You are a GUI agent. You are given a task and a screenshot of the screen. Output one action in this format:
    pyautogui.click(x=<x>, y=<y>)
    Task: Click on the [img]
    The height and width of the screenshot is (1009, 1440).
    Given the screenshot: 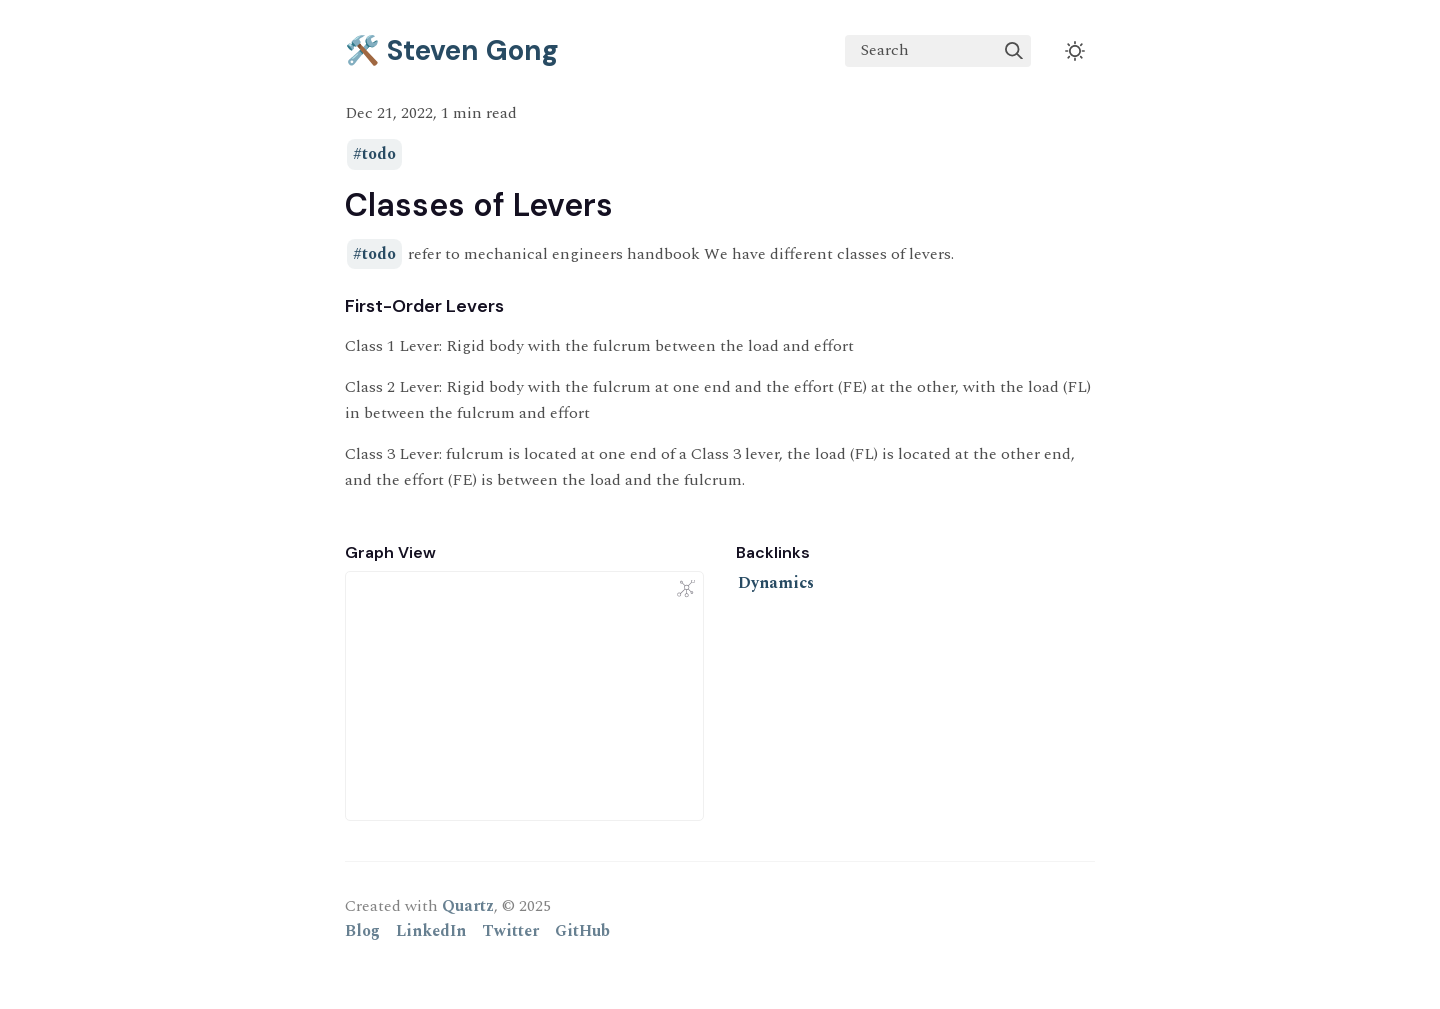 What is the action you would take?
    pyautogui.click(x=1014, y=51)
    